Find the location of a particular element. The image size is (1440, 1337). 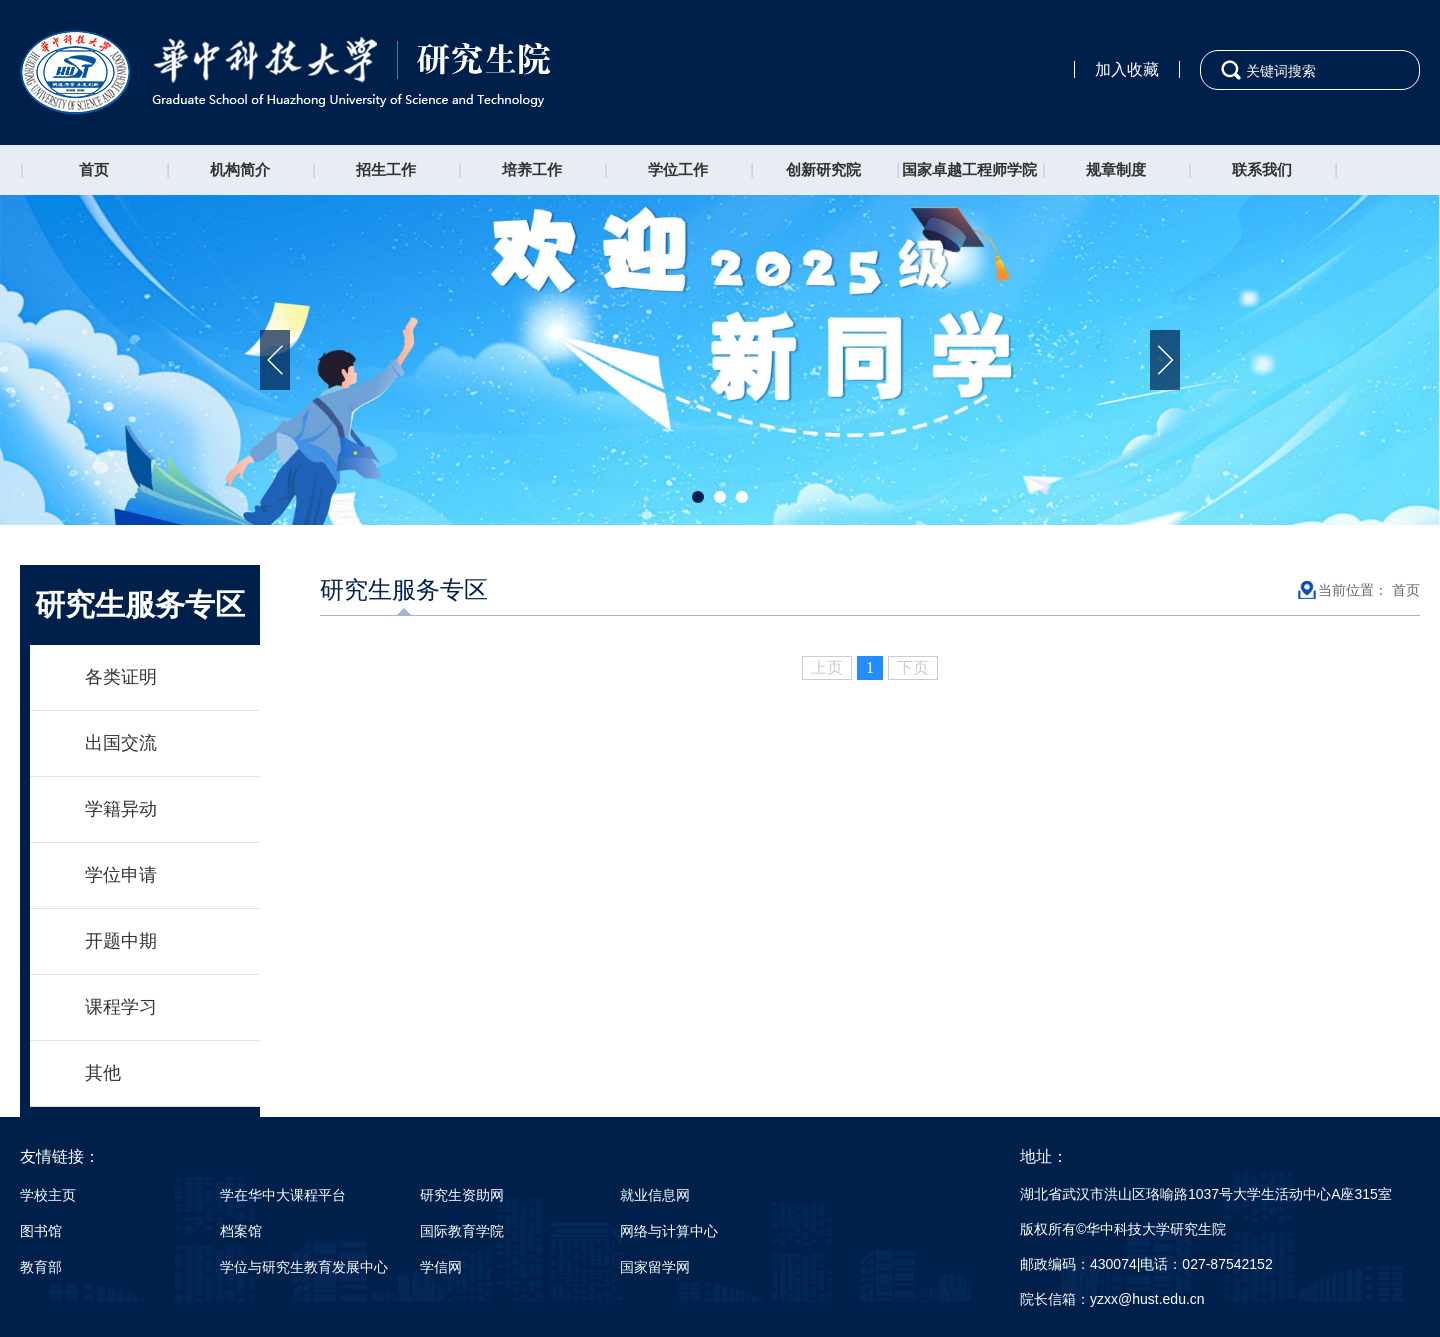

首页 is located at coordinates (94, 169).